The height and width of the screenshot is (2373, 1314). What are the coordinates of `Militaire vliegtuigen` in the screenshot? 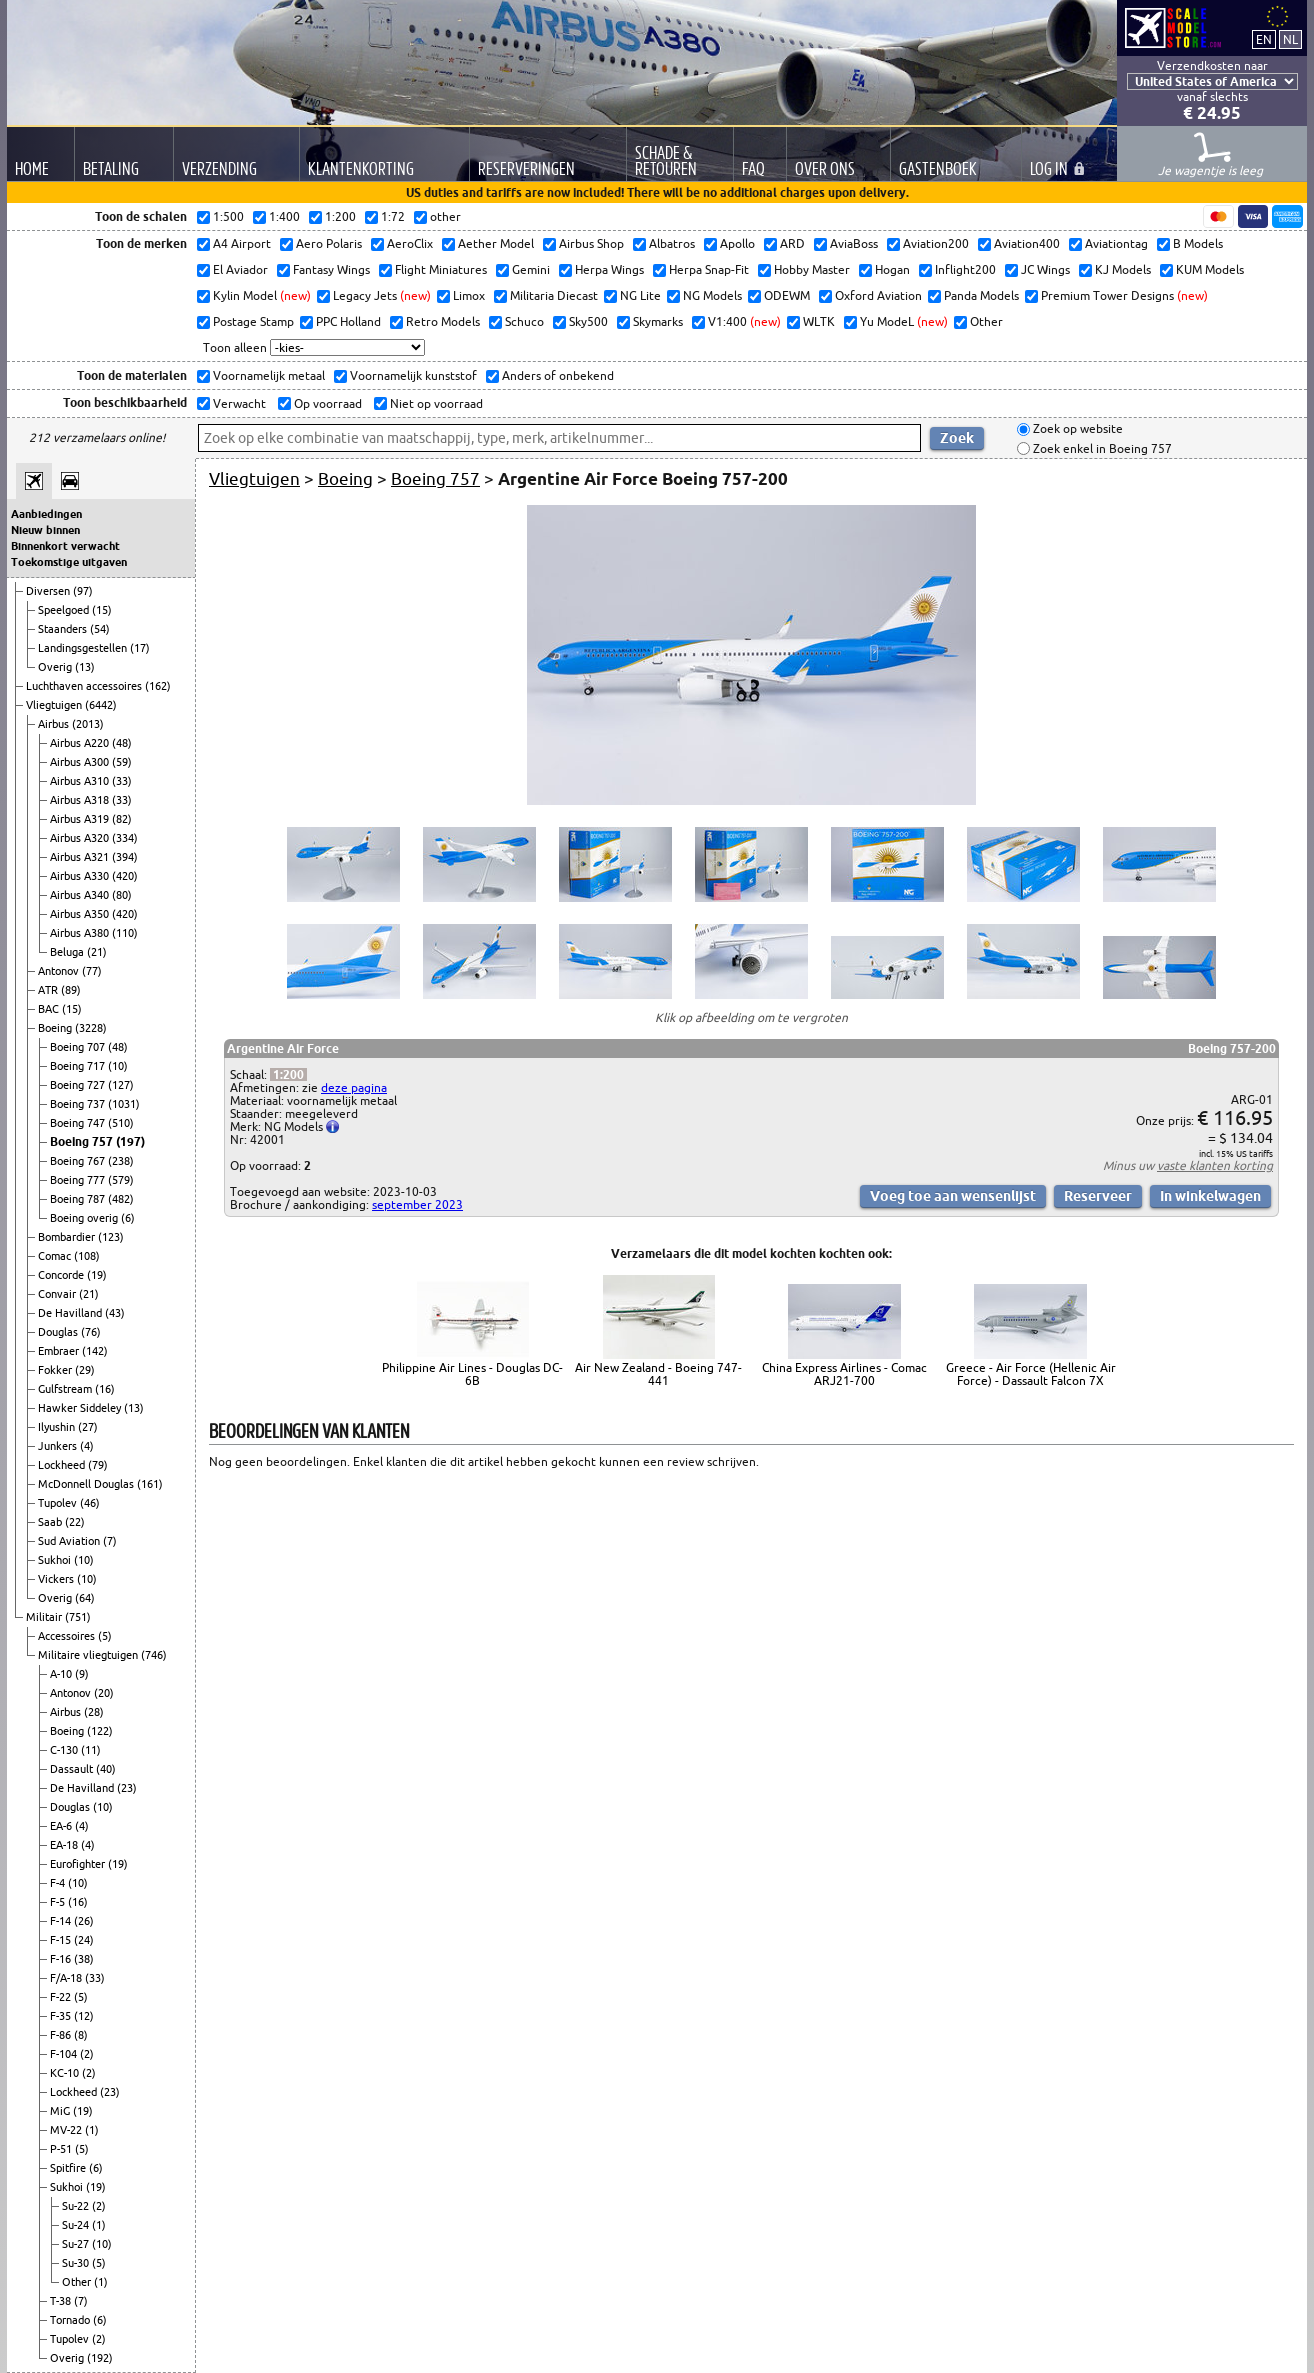 It's located at (89, 1655).